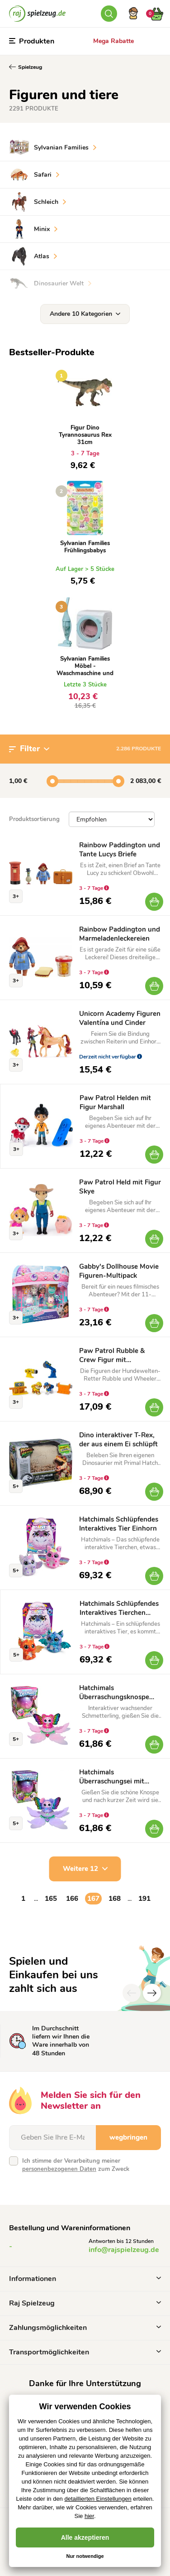 Image resolution: width=170 pixels, height=2576 pixels. What do you see at coordinates (144, 1898) in the screenshot?
I see `191` at bounding box center [144, 1898].